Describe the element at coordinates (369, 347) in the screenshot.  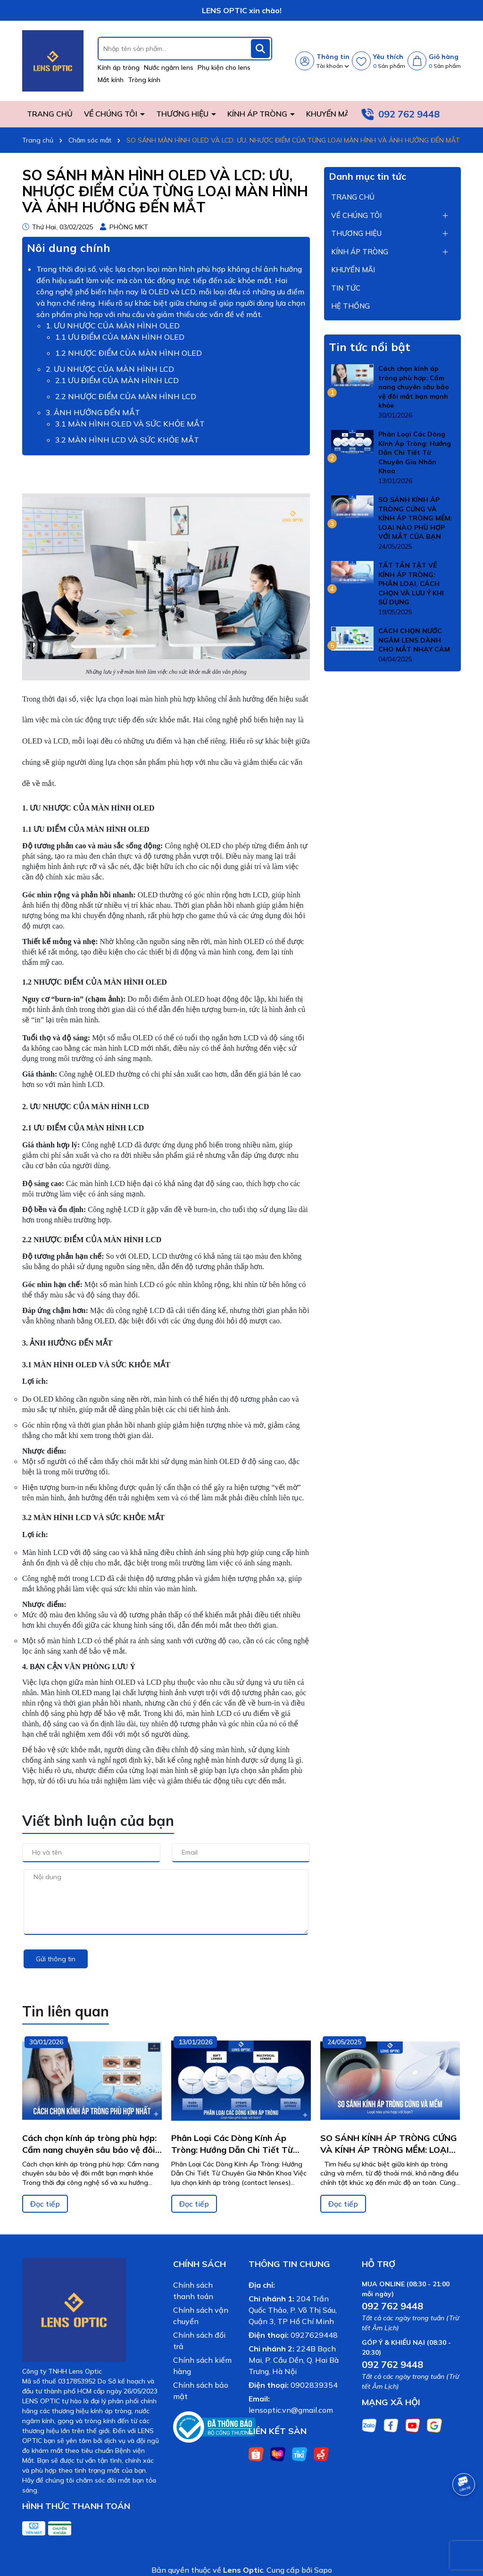
I see `Tin tức nổi bật` at that location.